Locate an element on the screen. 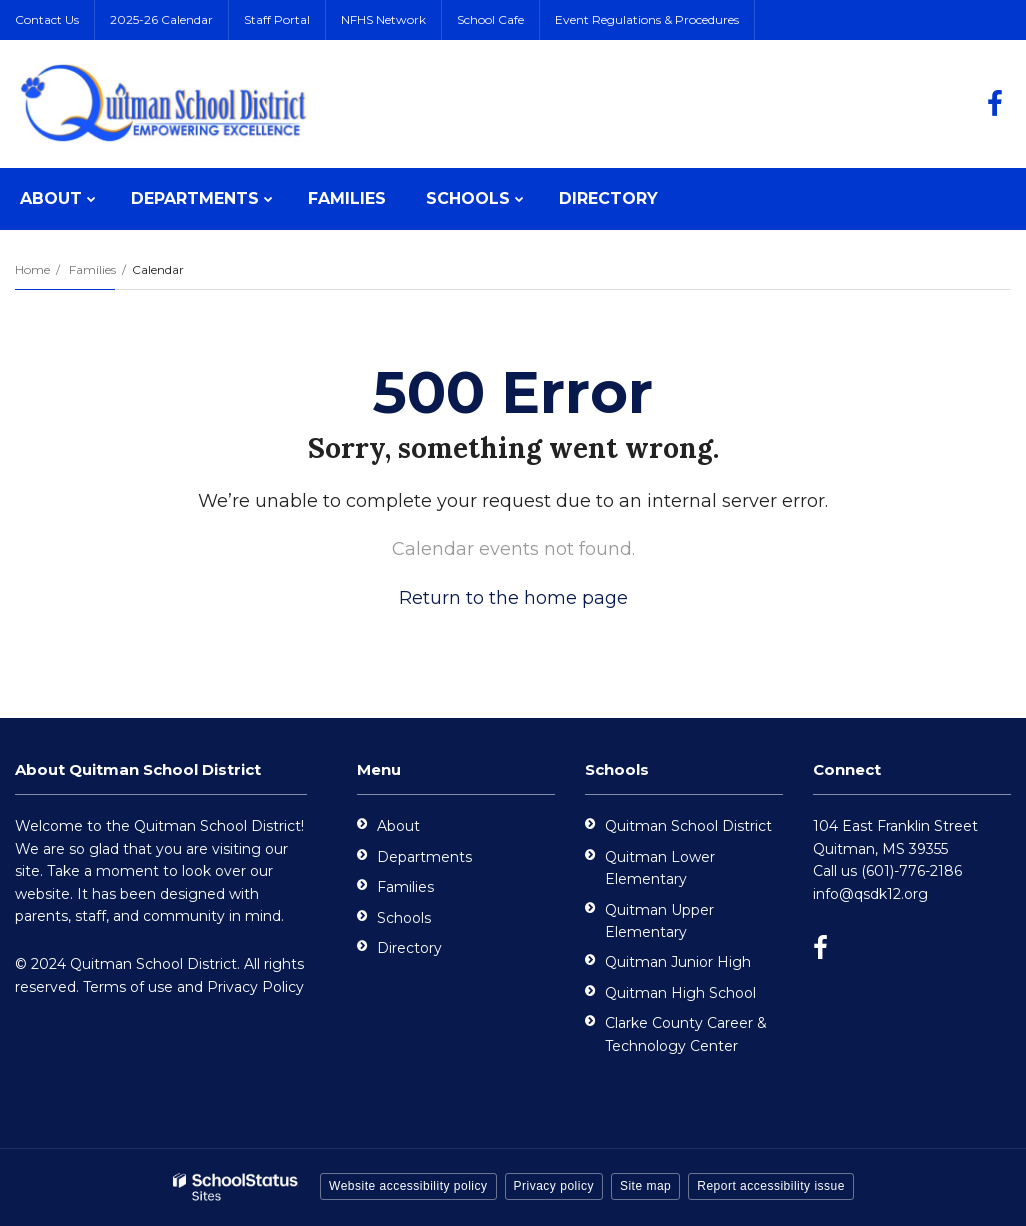  Privacy Policy is located at coordinates (255, 987).